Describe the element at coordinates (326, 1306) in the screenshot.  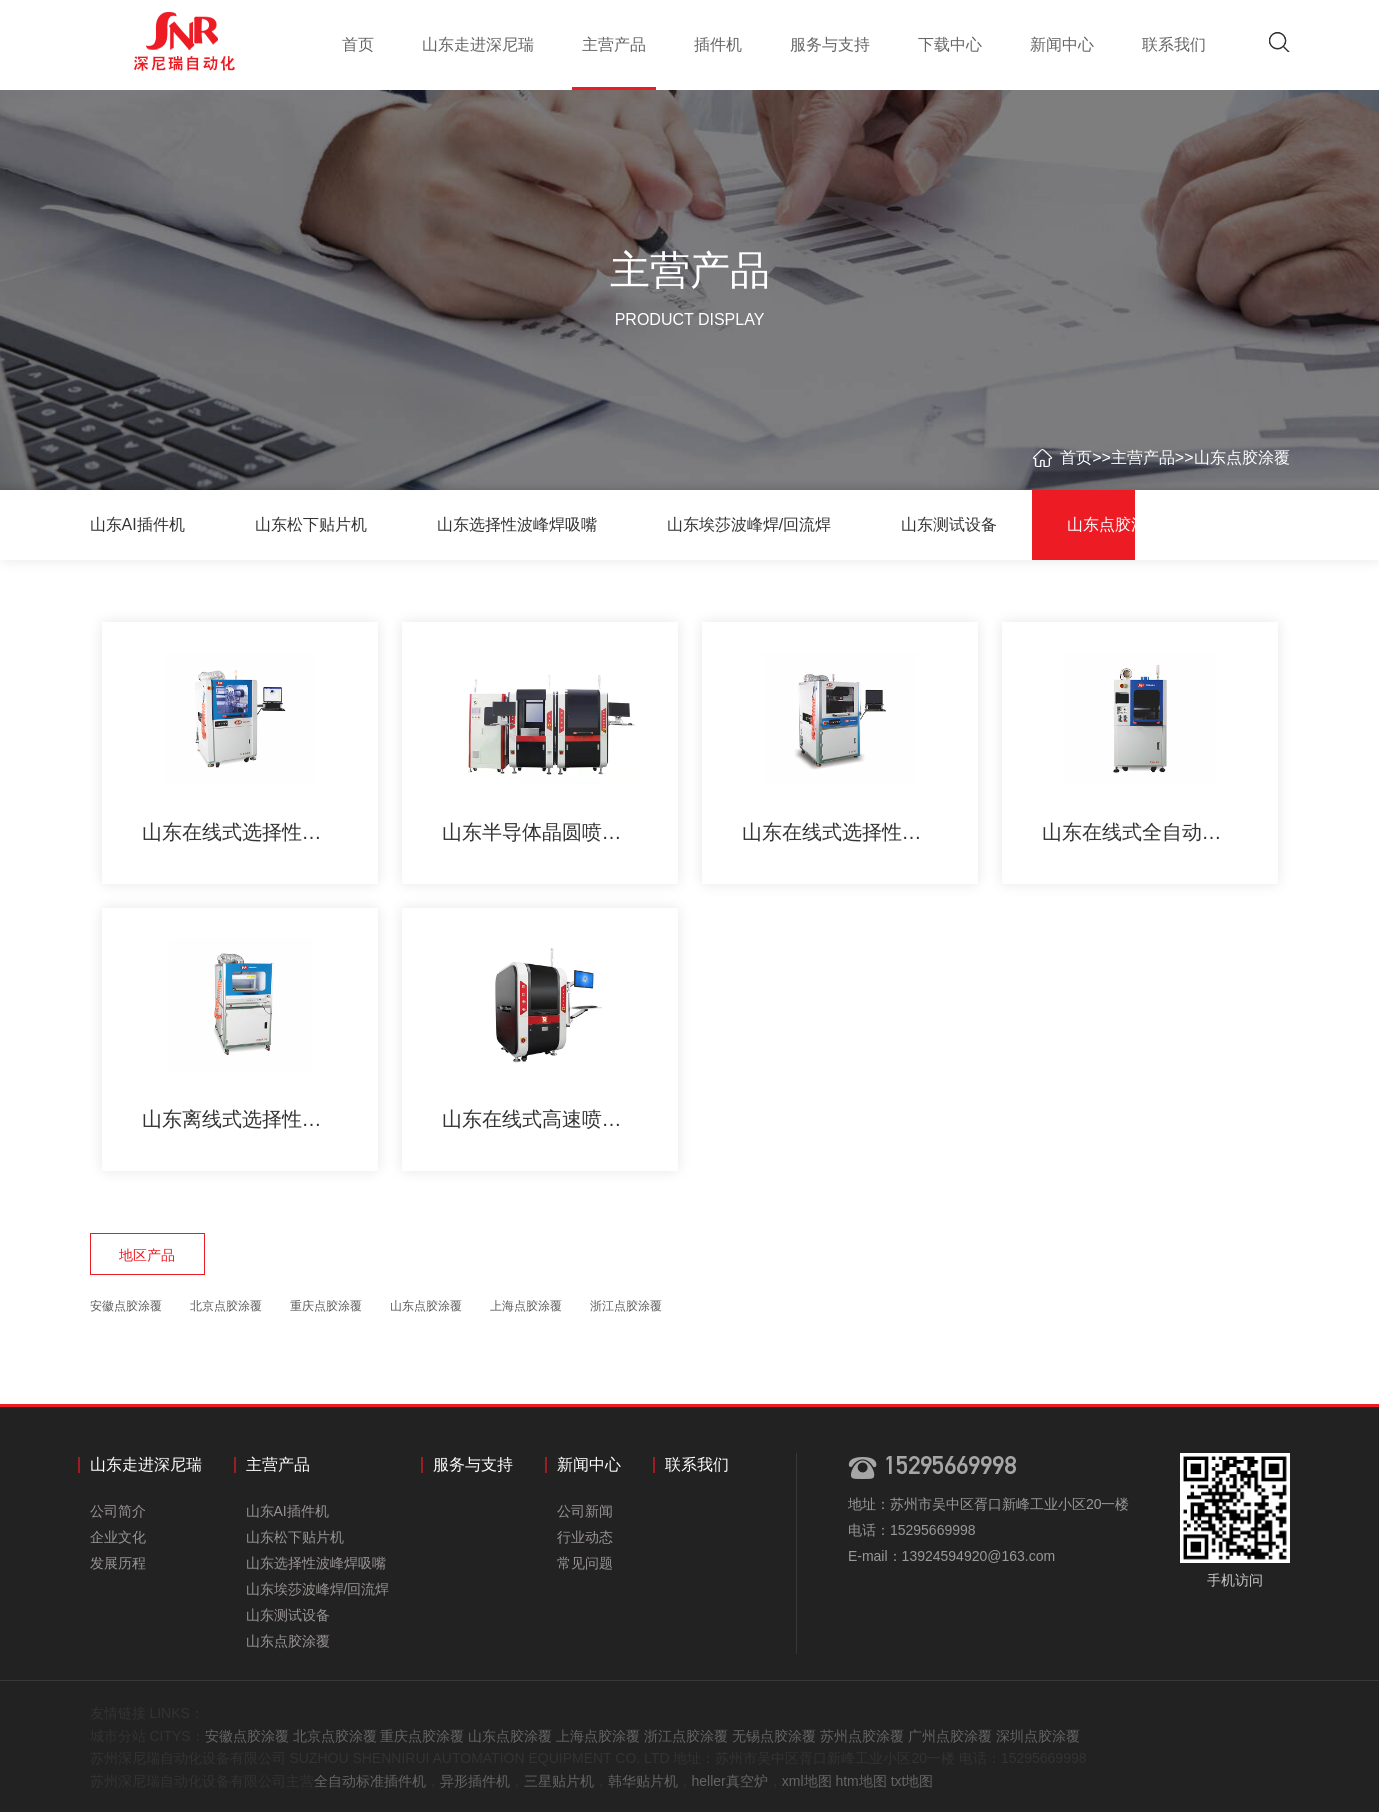
I see `重庆点胶涂覆` at that location.